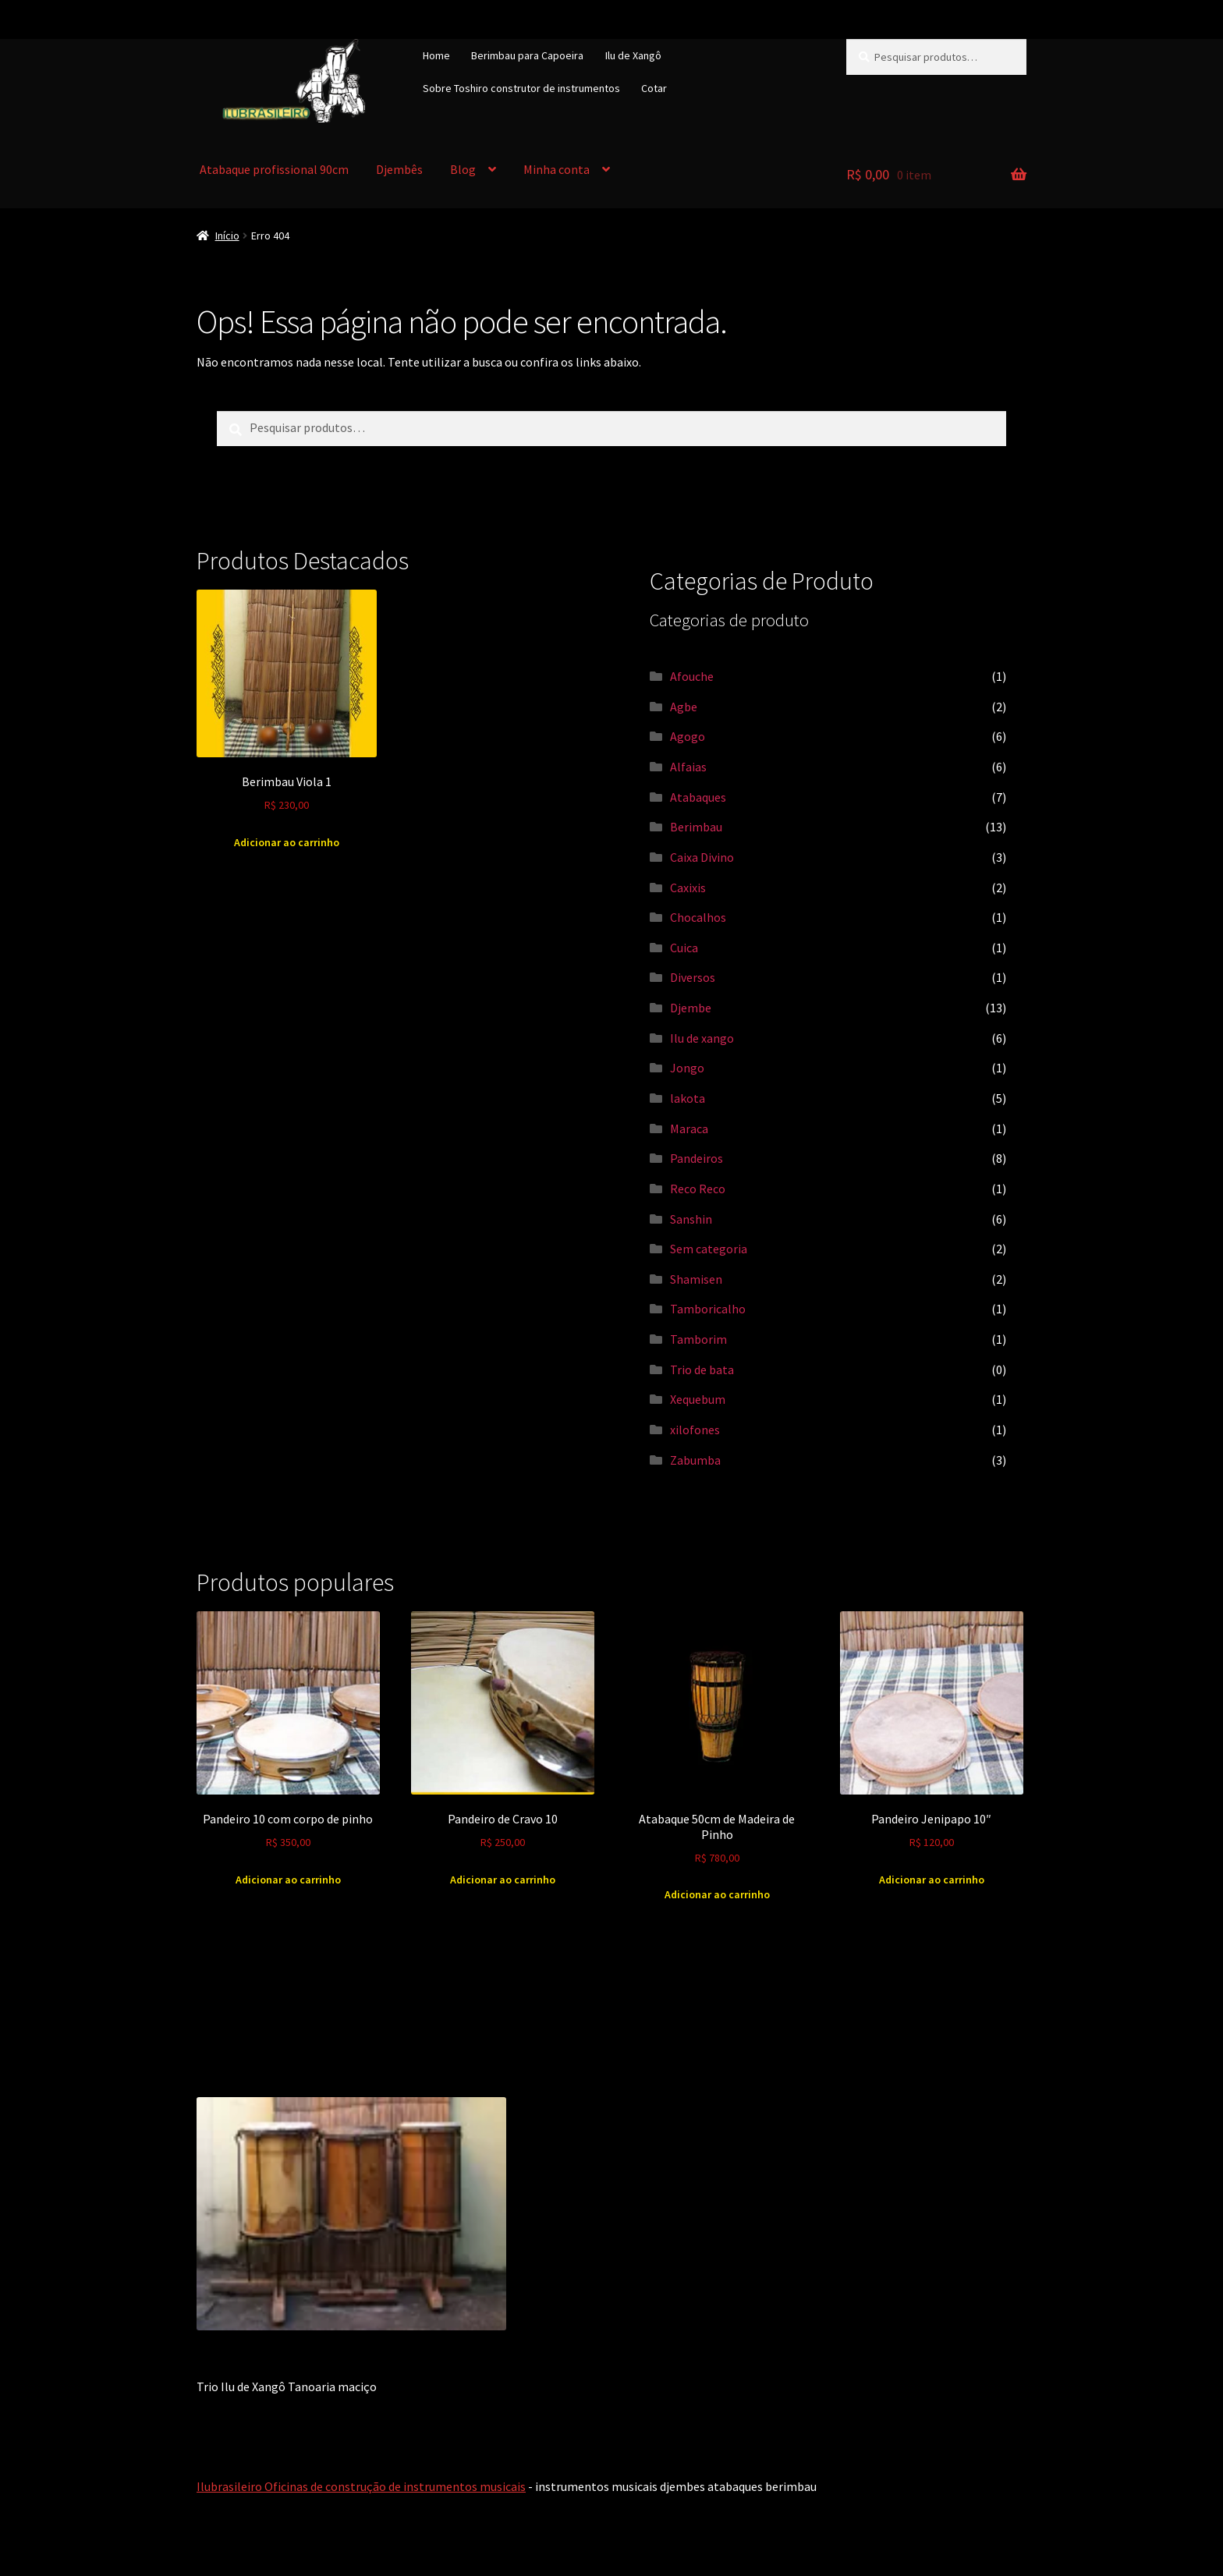 Image resolution: width=1223 pixels, height=2576 pixels. What do you see at coordinates (687, 736) in the screenshot?
I see `Agogo` at bounding box center [687, 736].